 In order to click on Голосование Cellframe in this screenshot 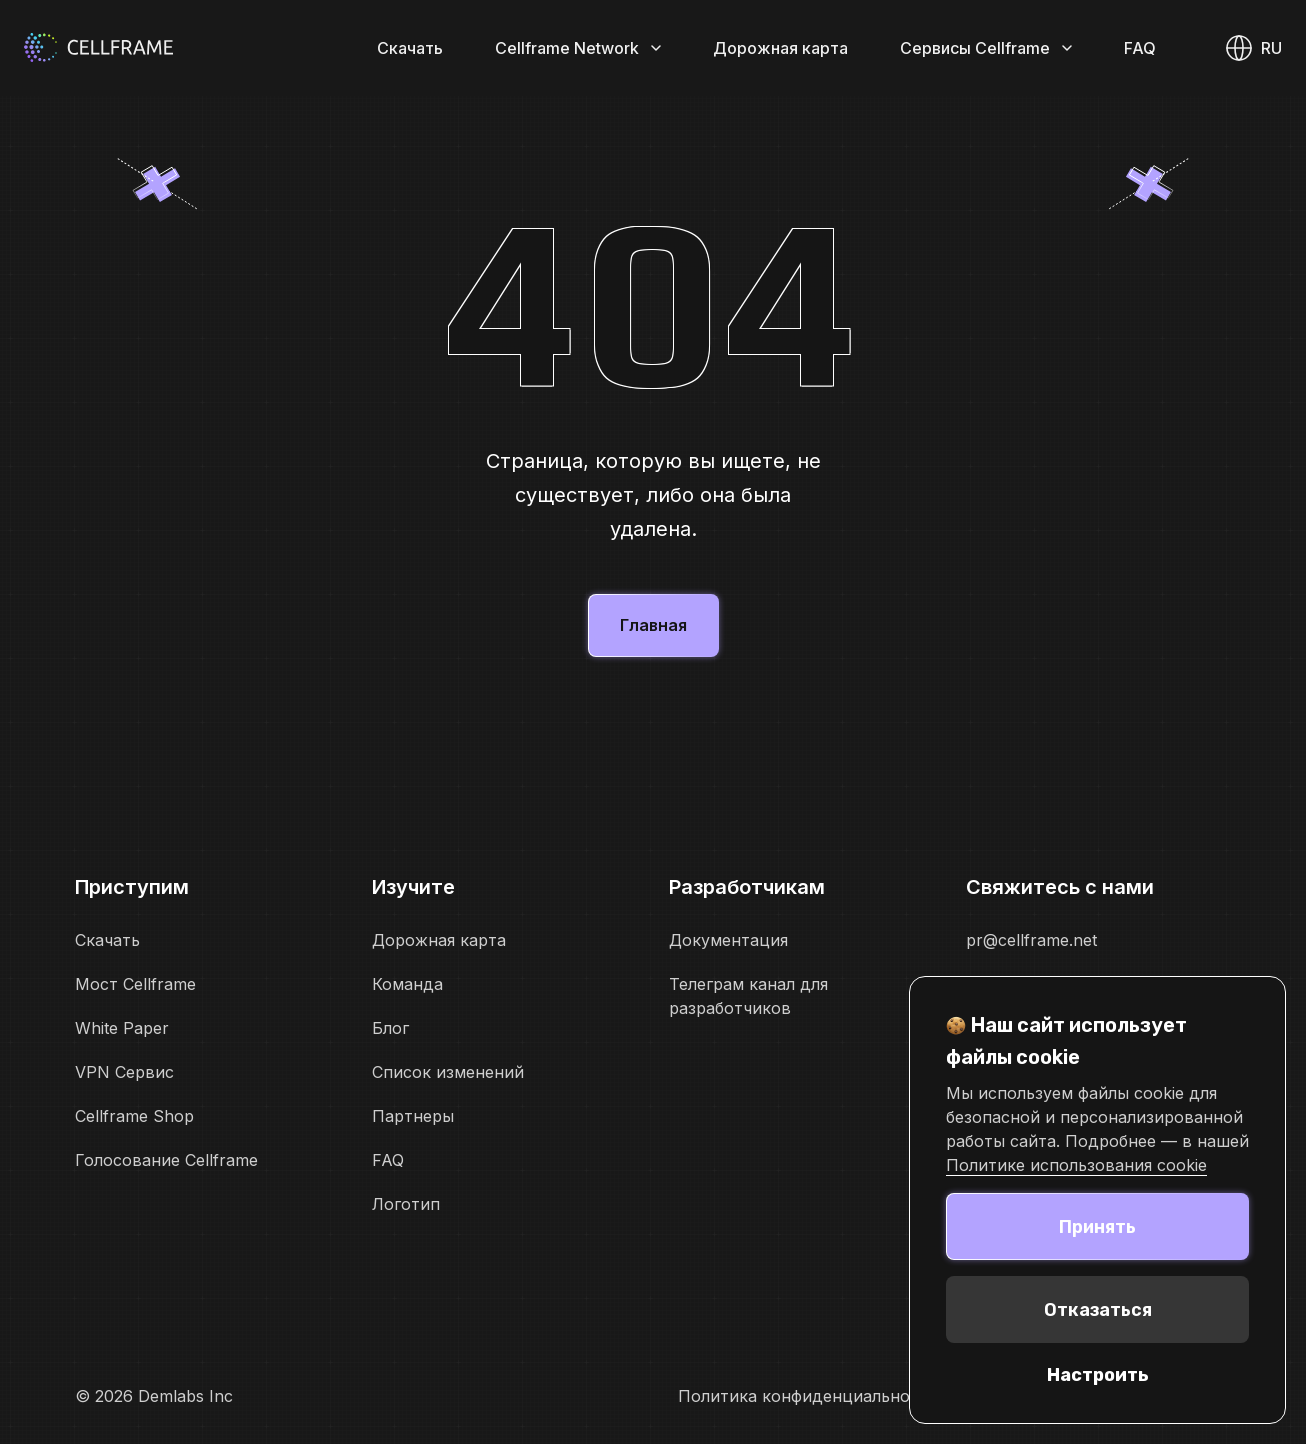, I will do `click(166, 1160)`.